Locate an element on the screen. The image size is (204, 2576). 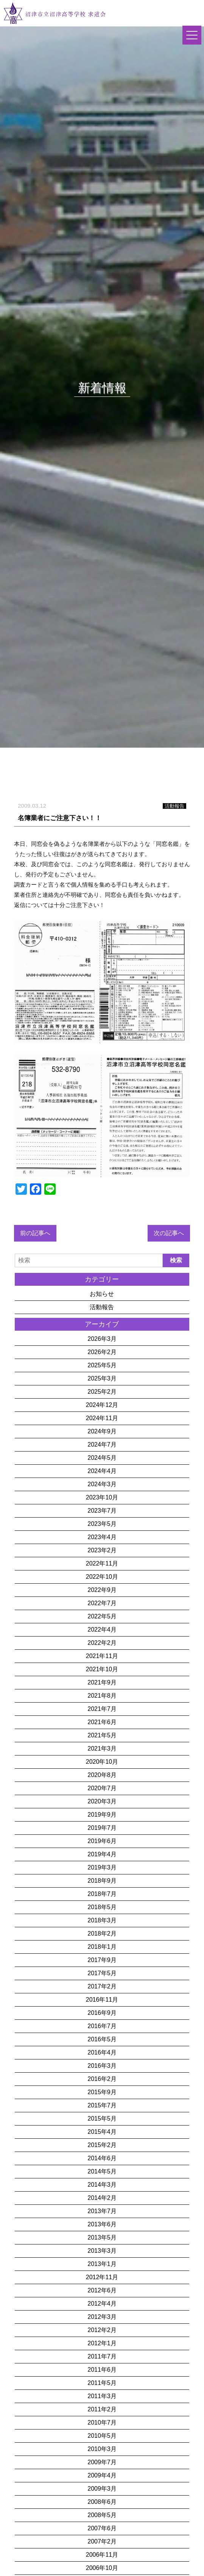
2016年5月 is located at coordinates (102, 2039).